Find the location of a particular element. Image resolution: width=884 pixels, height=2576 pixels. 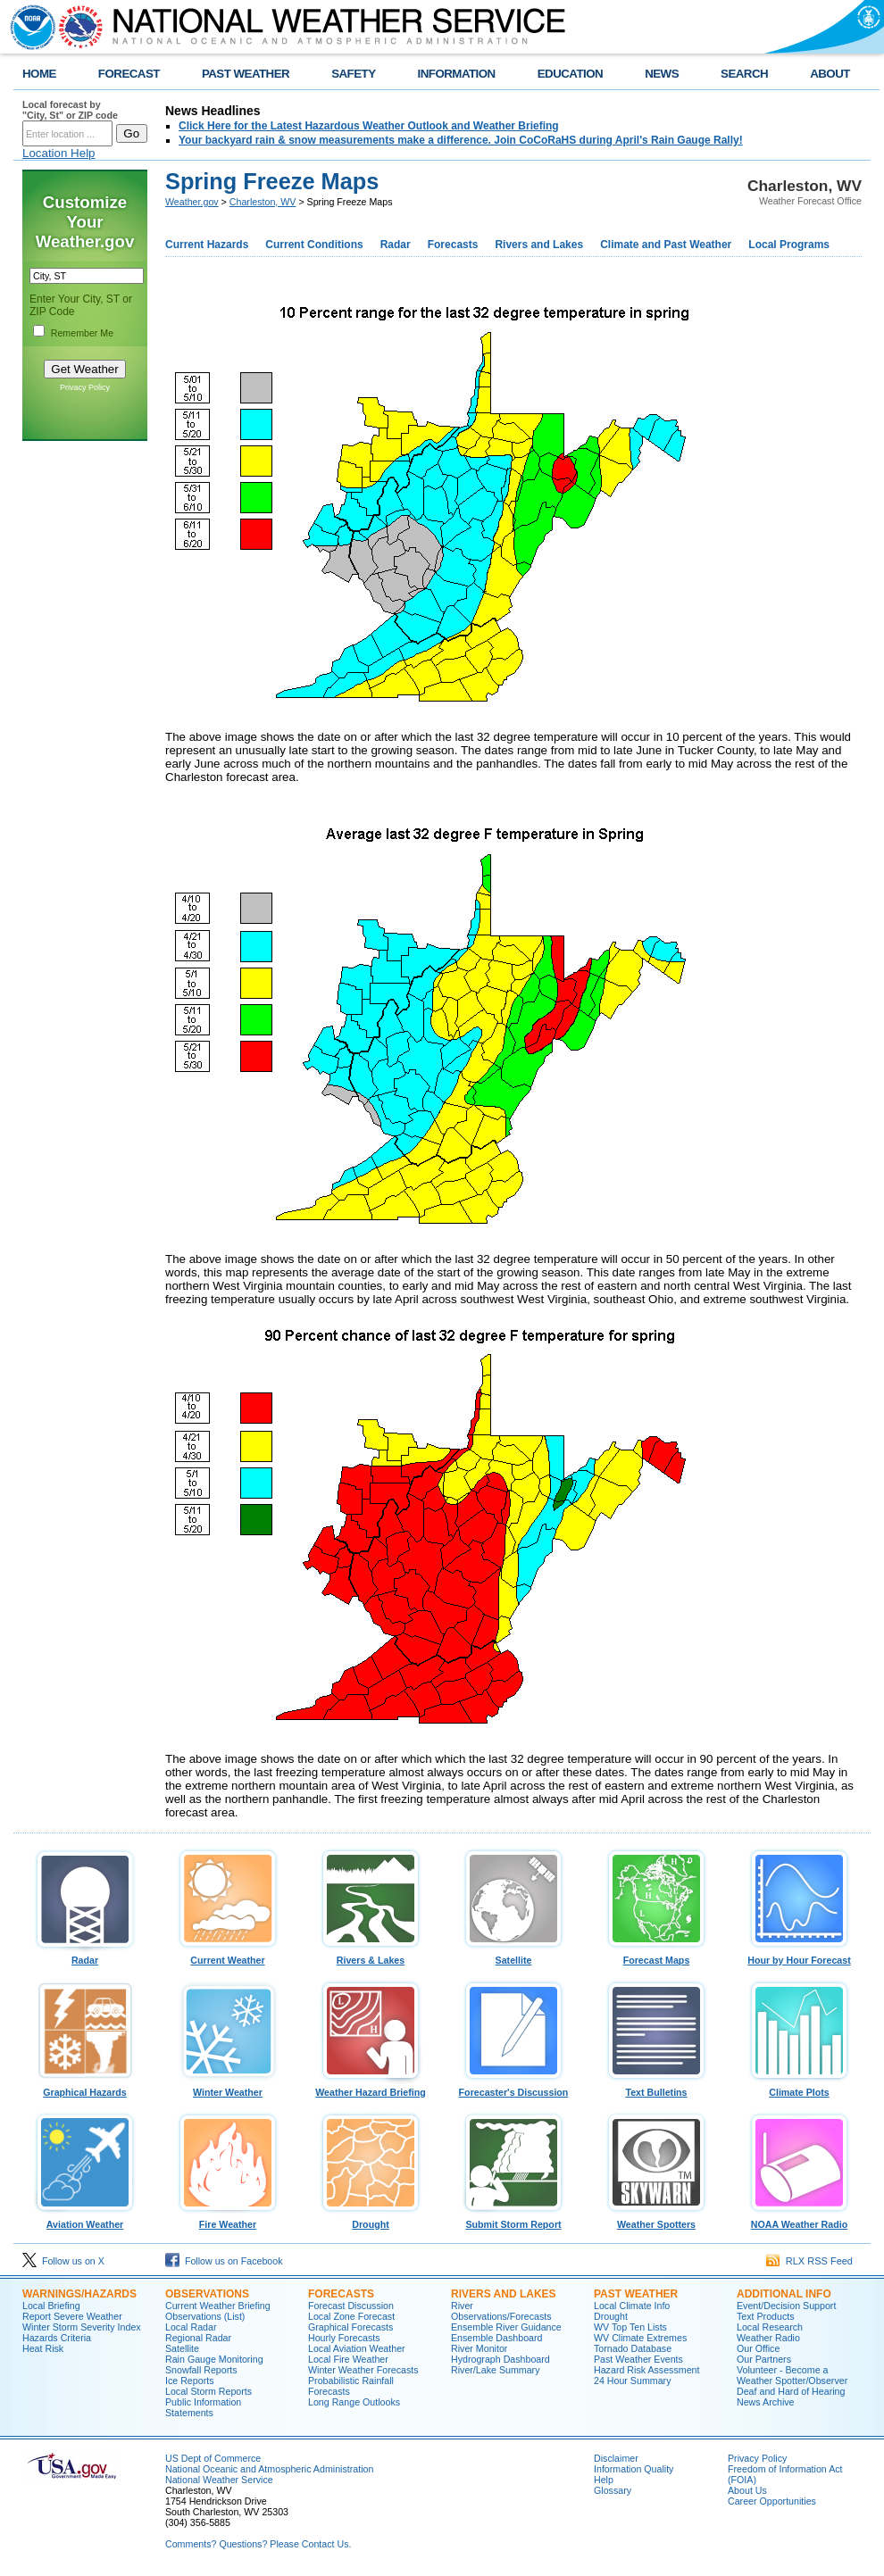

Submit Storm Report is located at coordinates (513, 2220).